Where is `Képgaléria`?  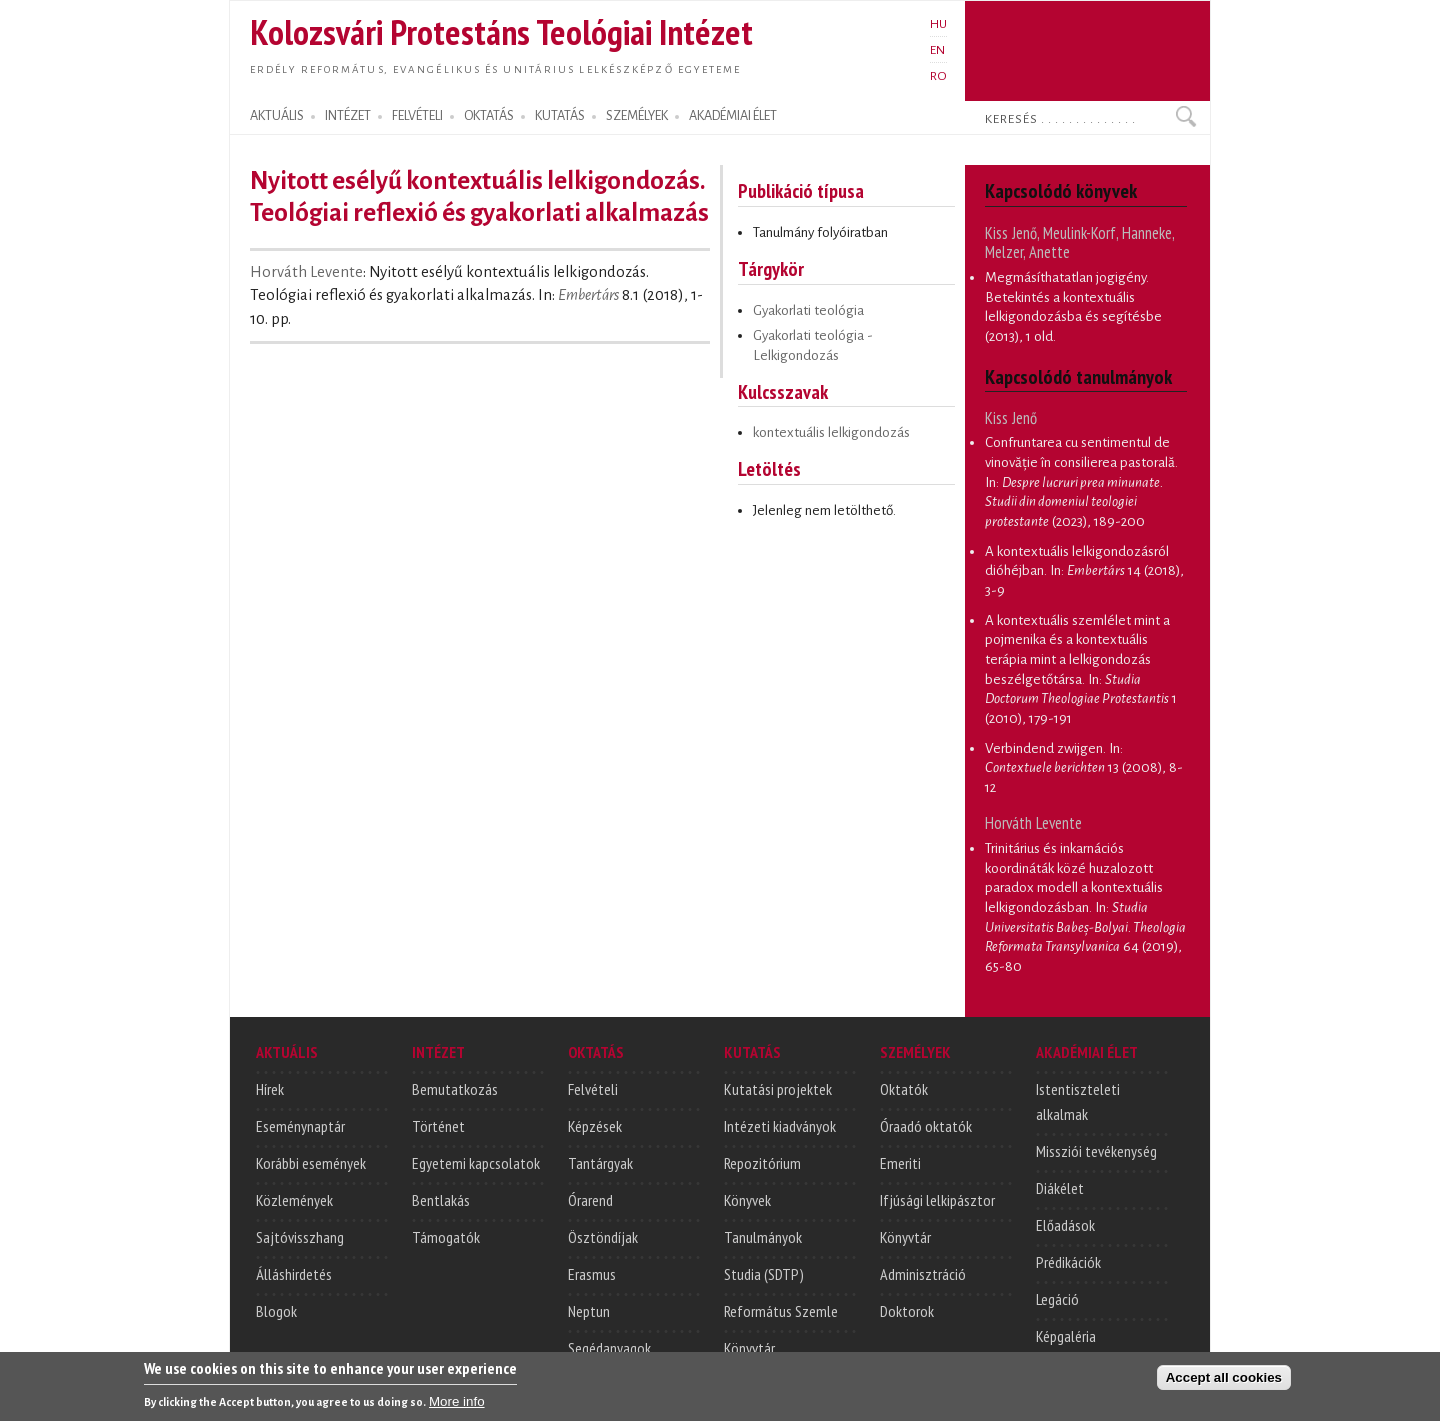
Képgaléria is located at coordinates (1066, 1336).